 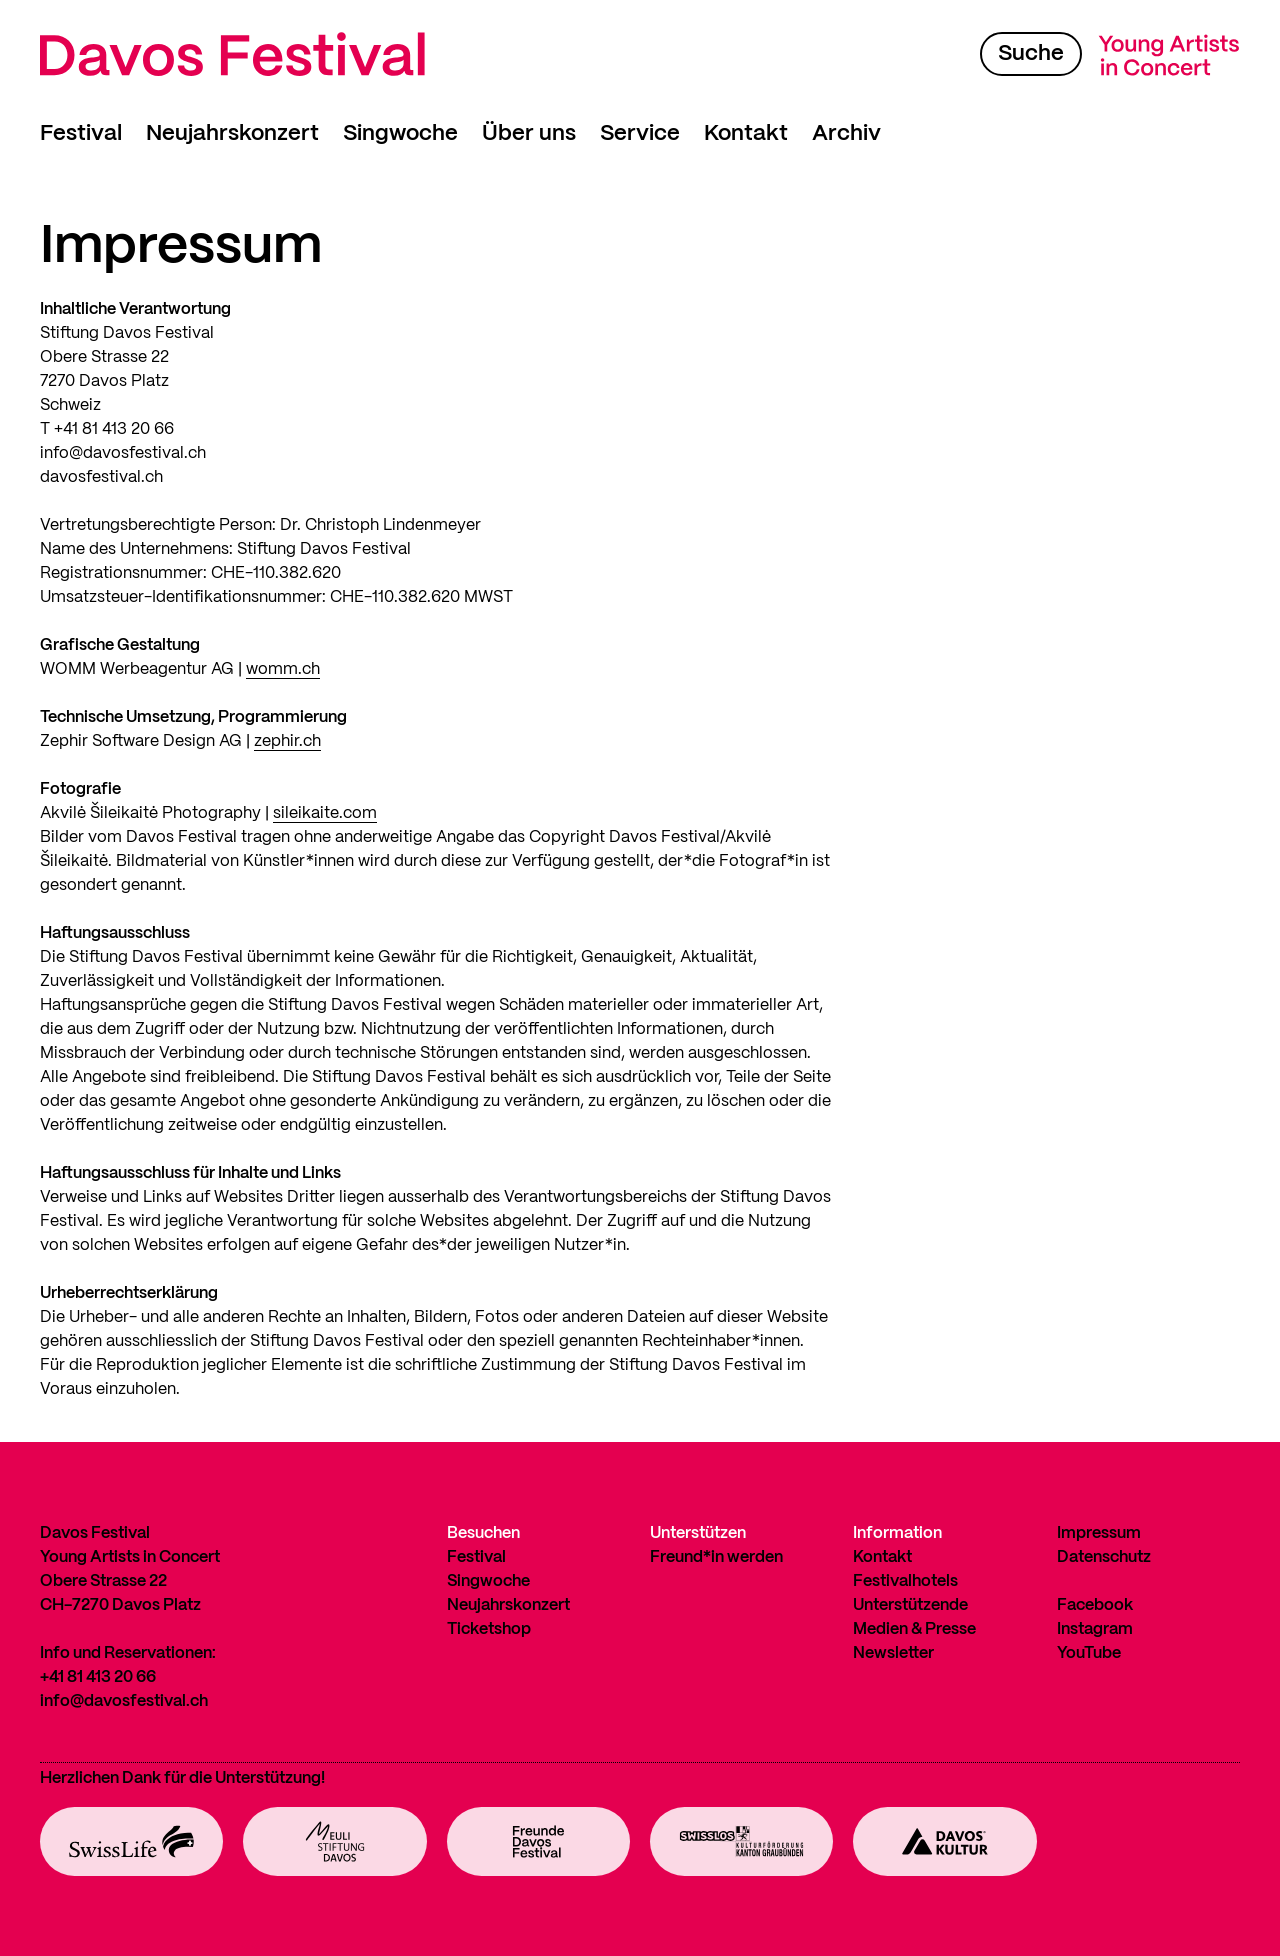 I want to click on Archiv, so click(x=846, y=133).